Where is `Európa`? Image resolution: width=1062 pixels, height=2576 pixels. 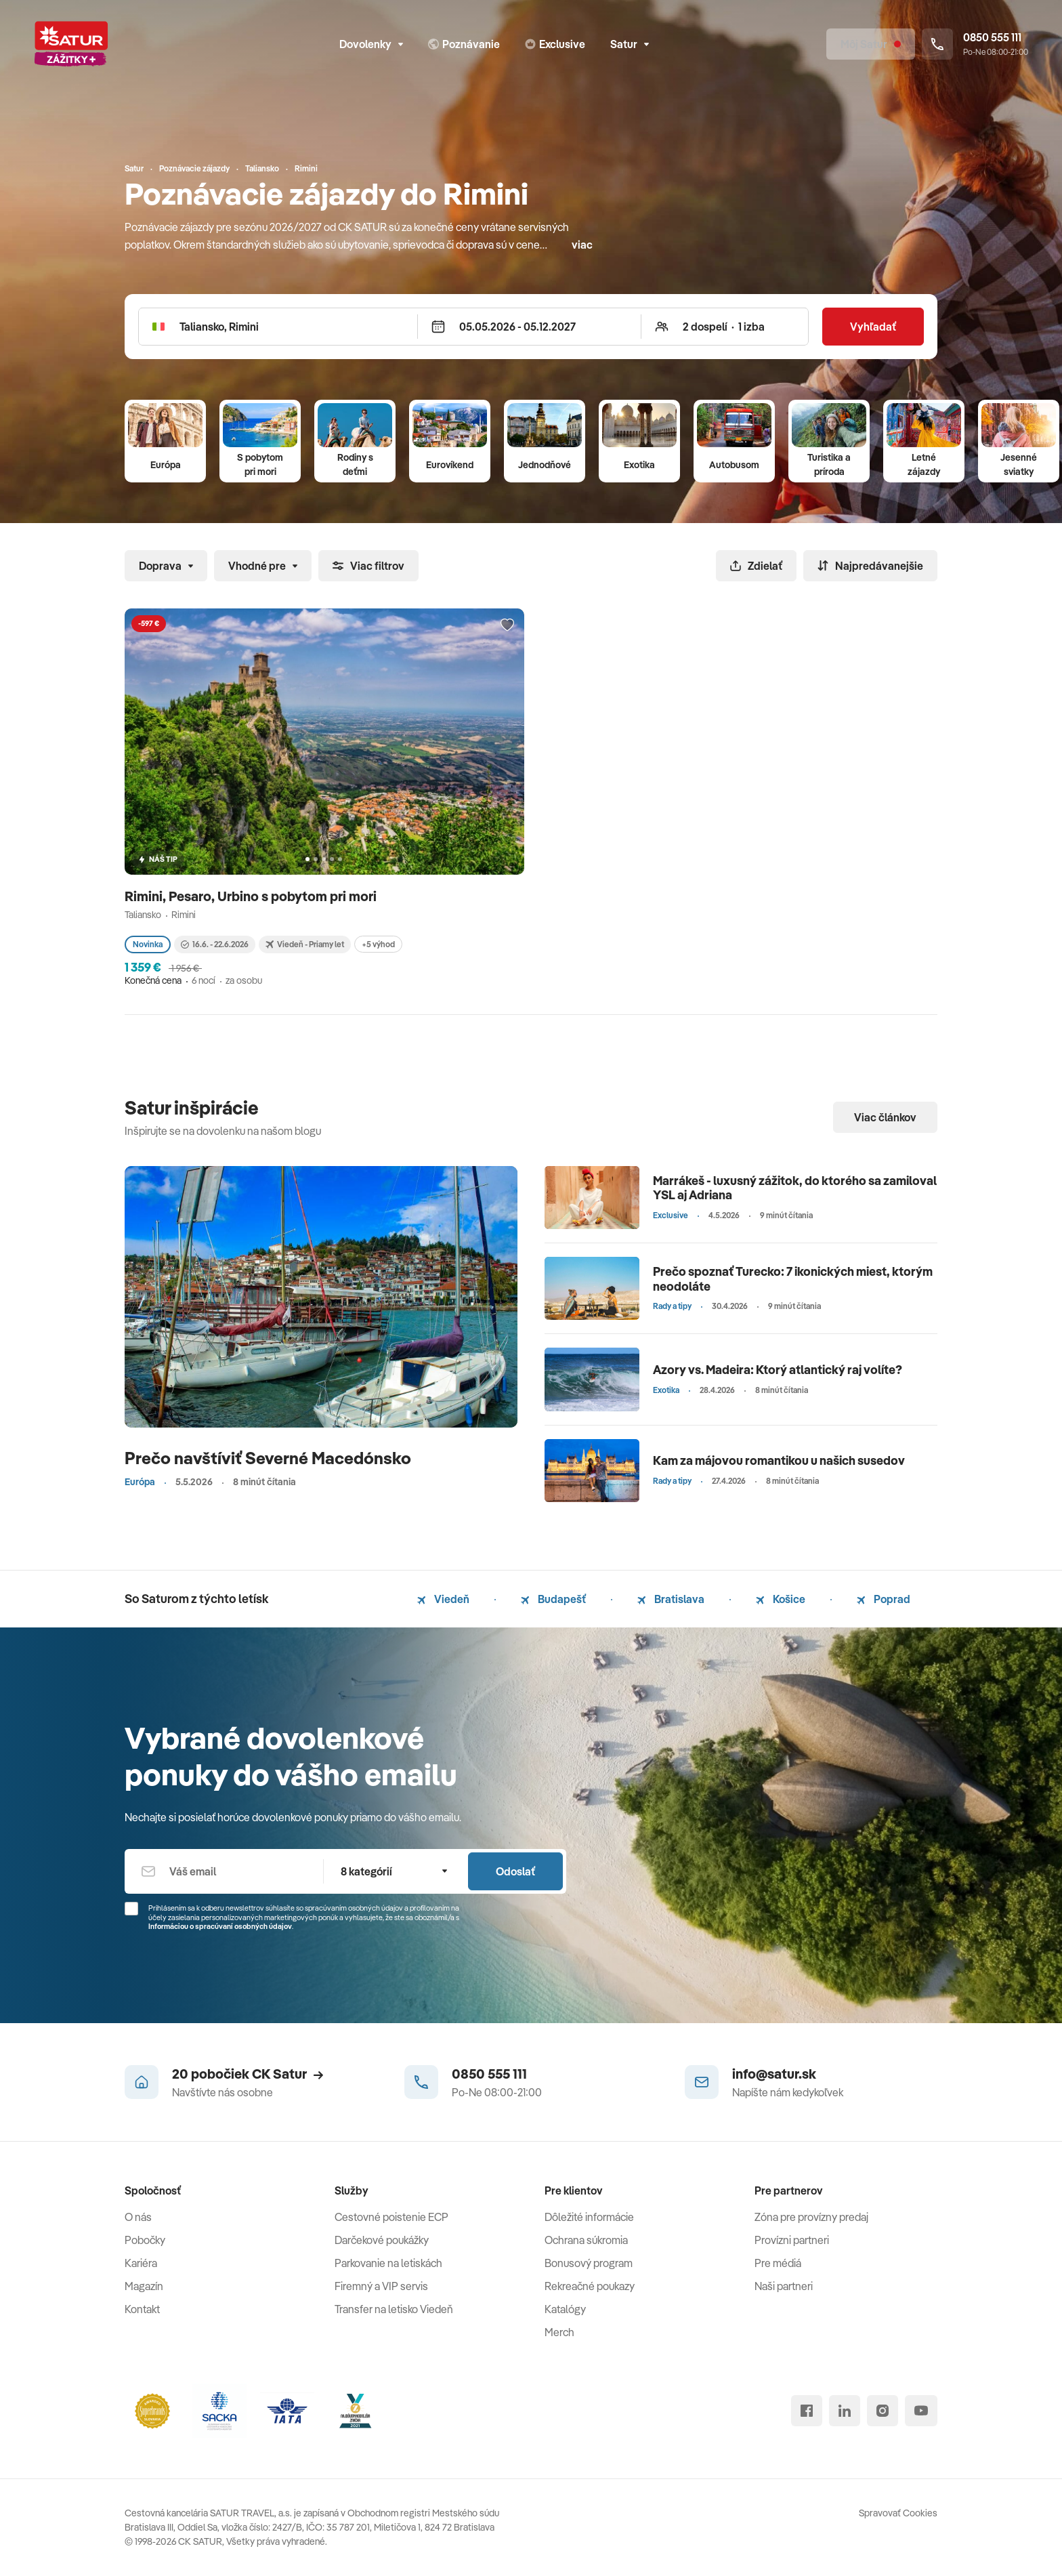
Európa is located at coordinates (165, 465).